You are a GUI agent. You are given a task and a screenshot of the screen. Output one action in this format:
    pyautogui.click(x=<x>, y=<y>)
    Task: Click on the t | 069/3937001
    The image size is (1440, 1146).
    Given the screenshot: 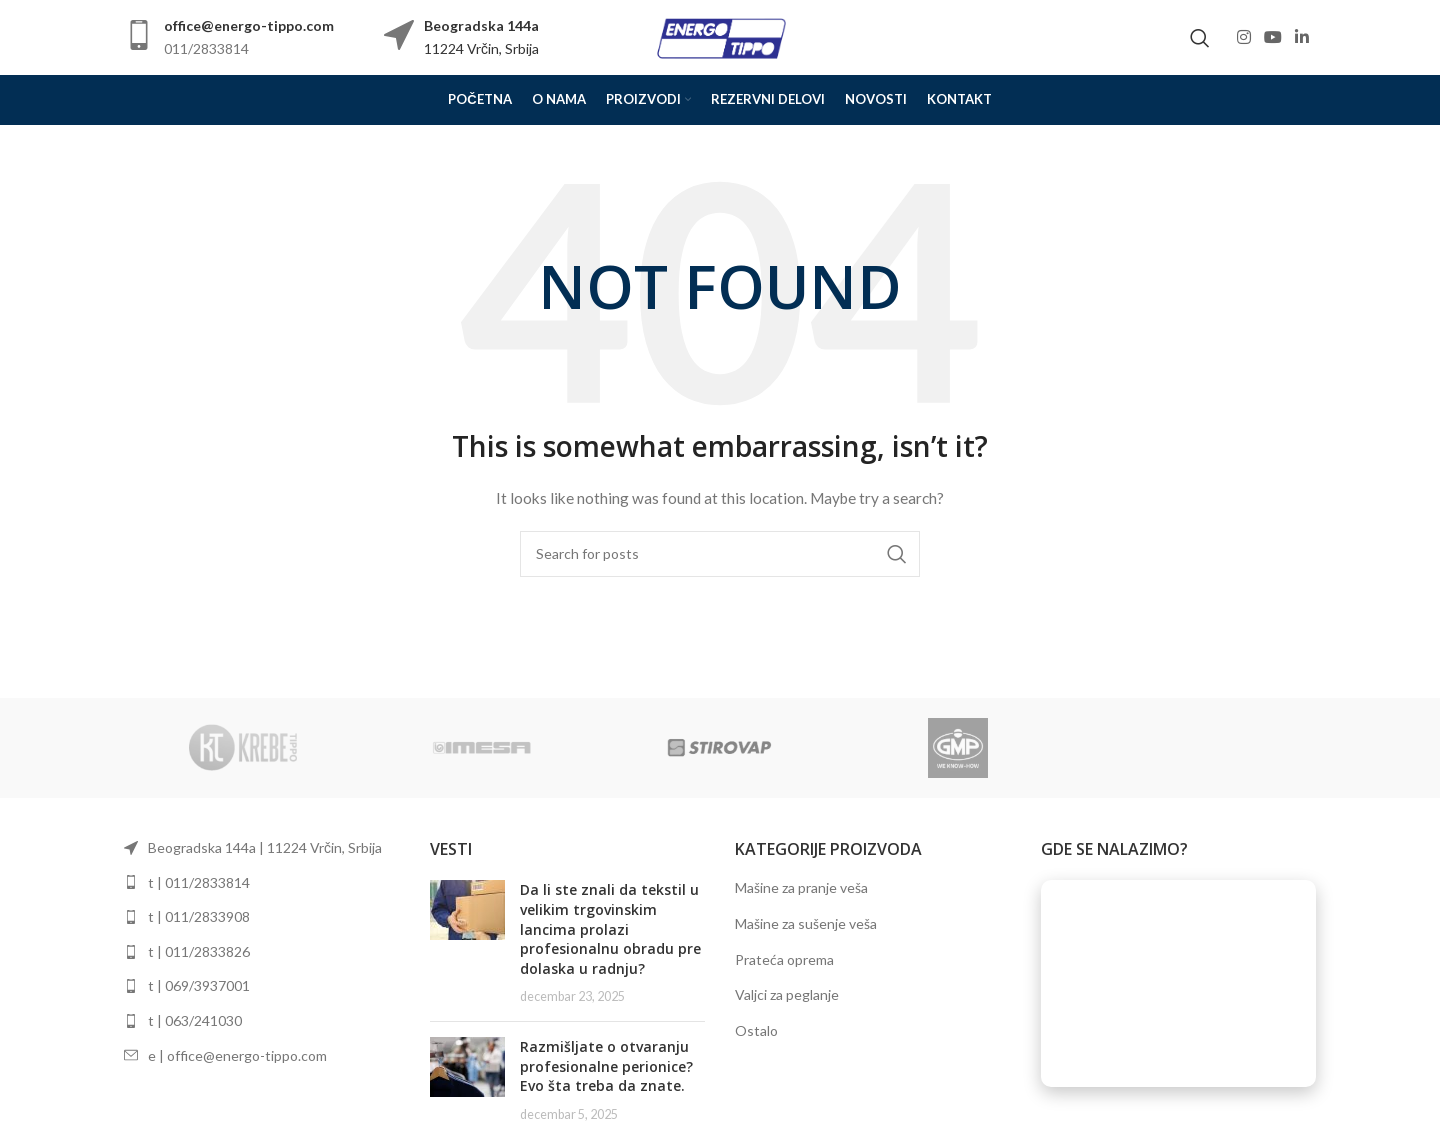 What is the action you would take?
    pyautogui.click(x=199, y=985)
    